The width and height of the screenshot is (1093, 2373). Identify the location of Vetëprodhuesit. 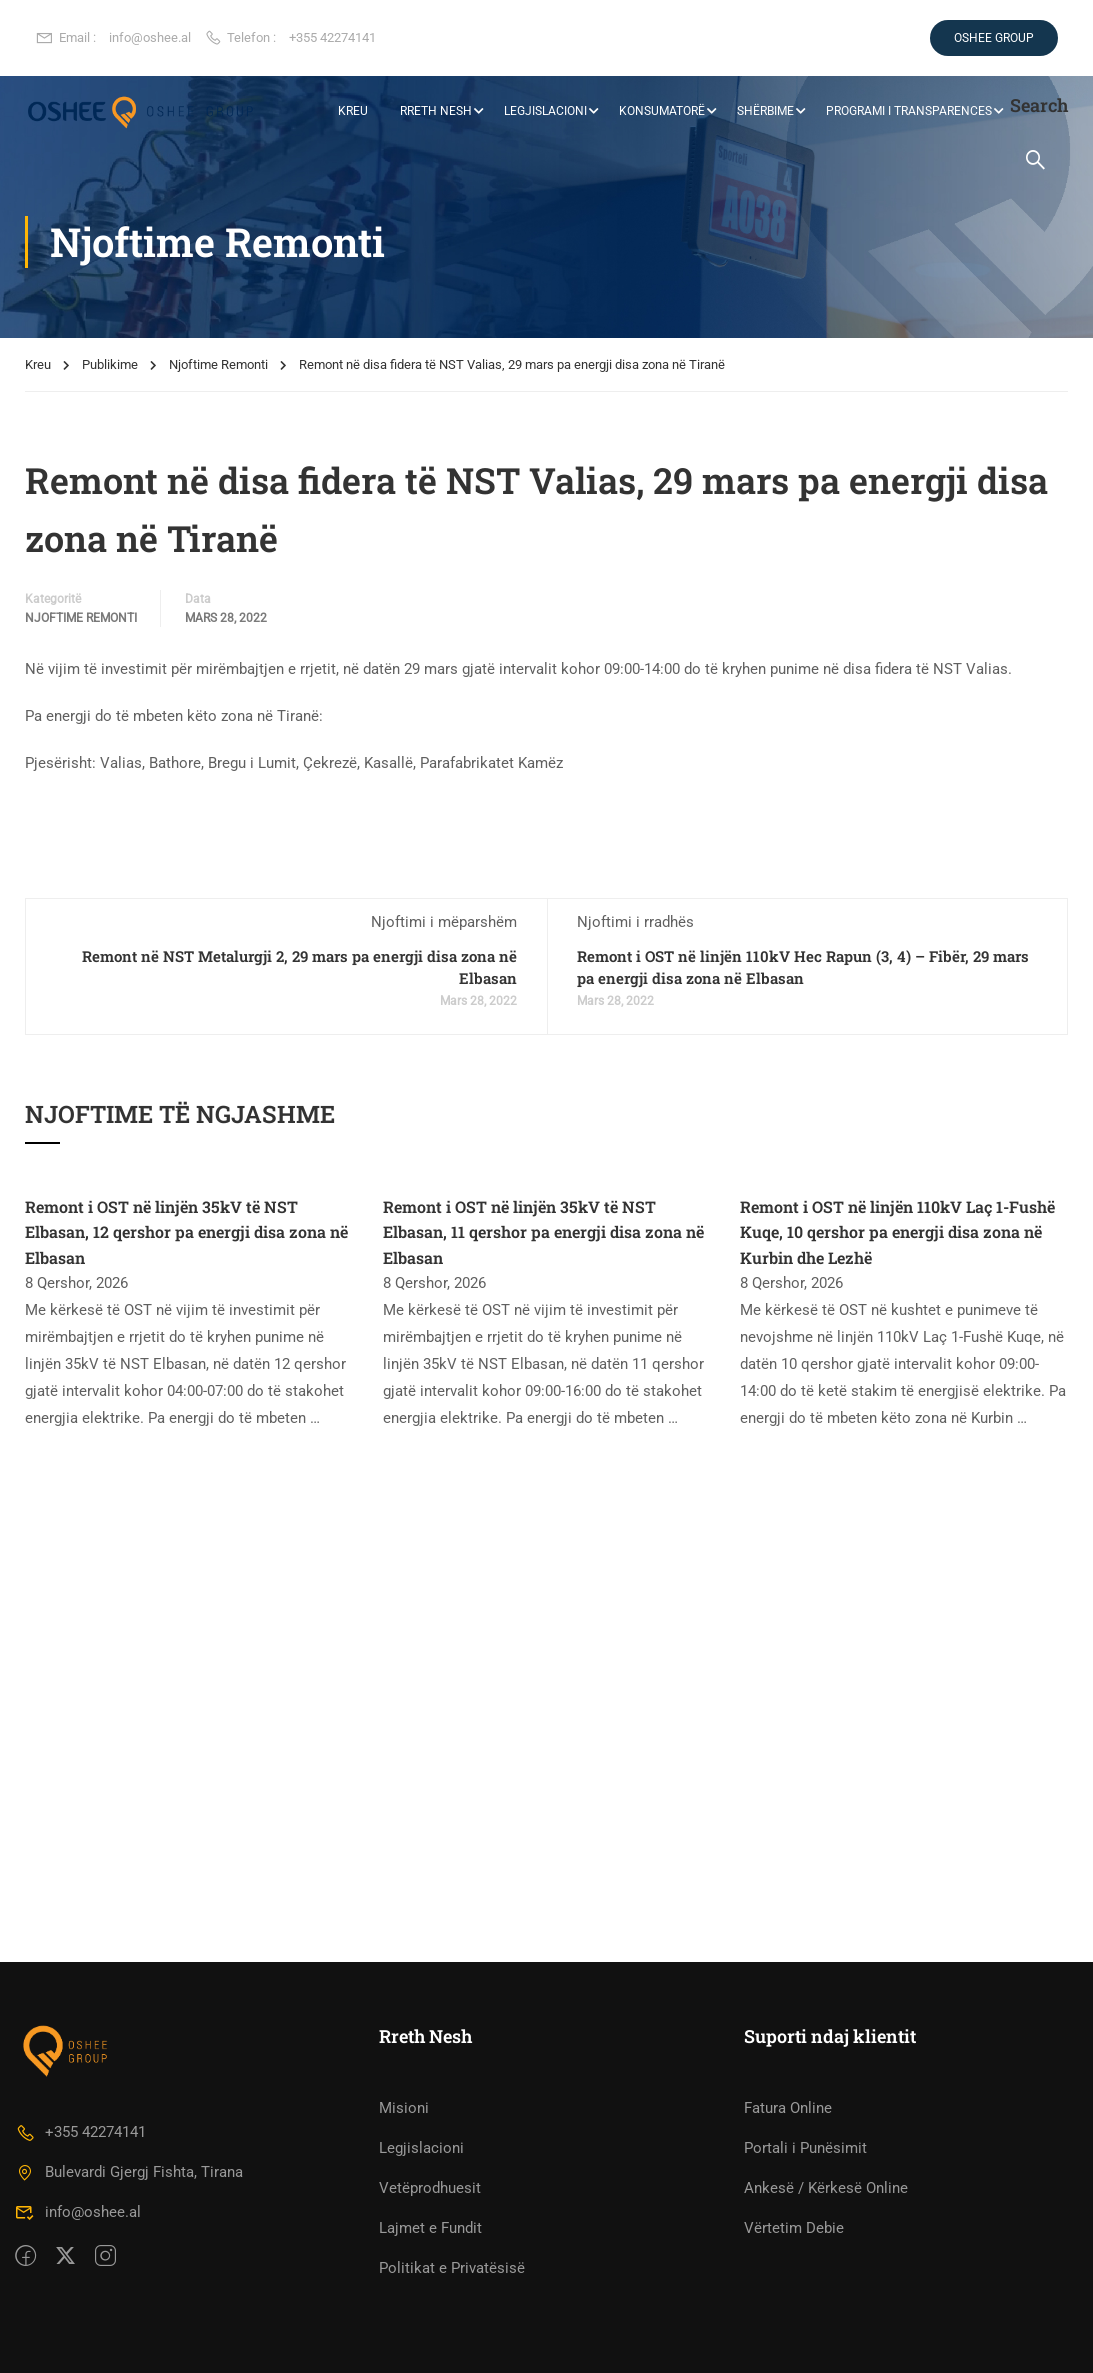
(430, 2188).